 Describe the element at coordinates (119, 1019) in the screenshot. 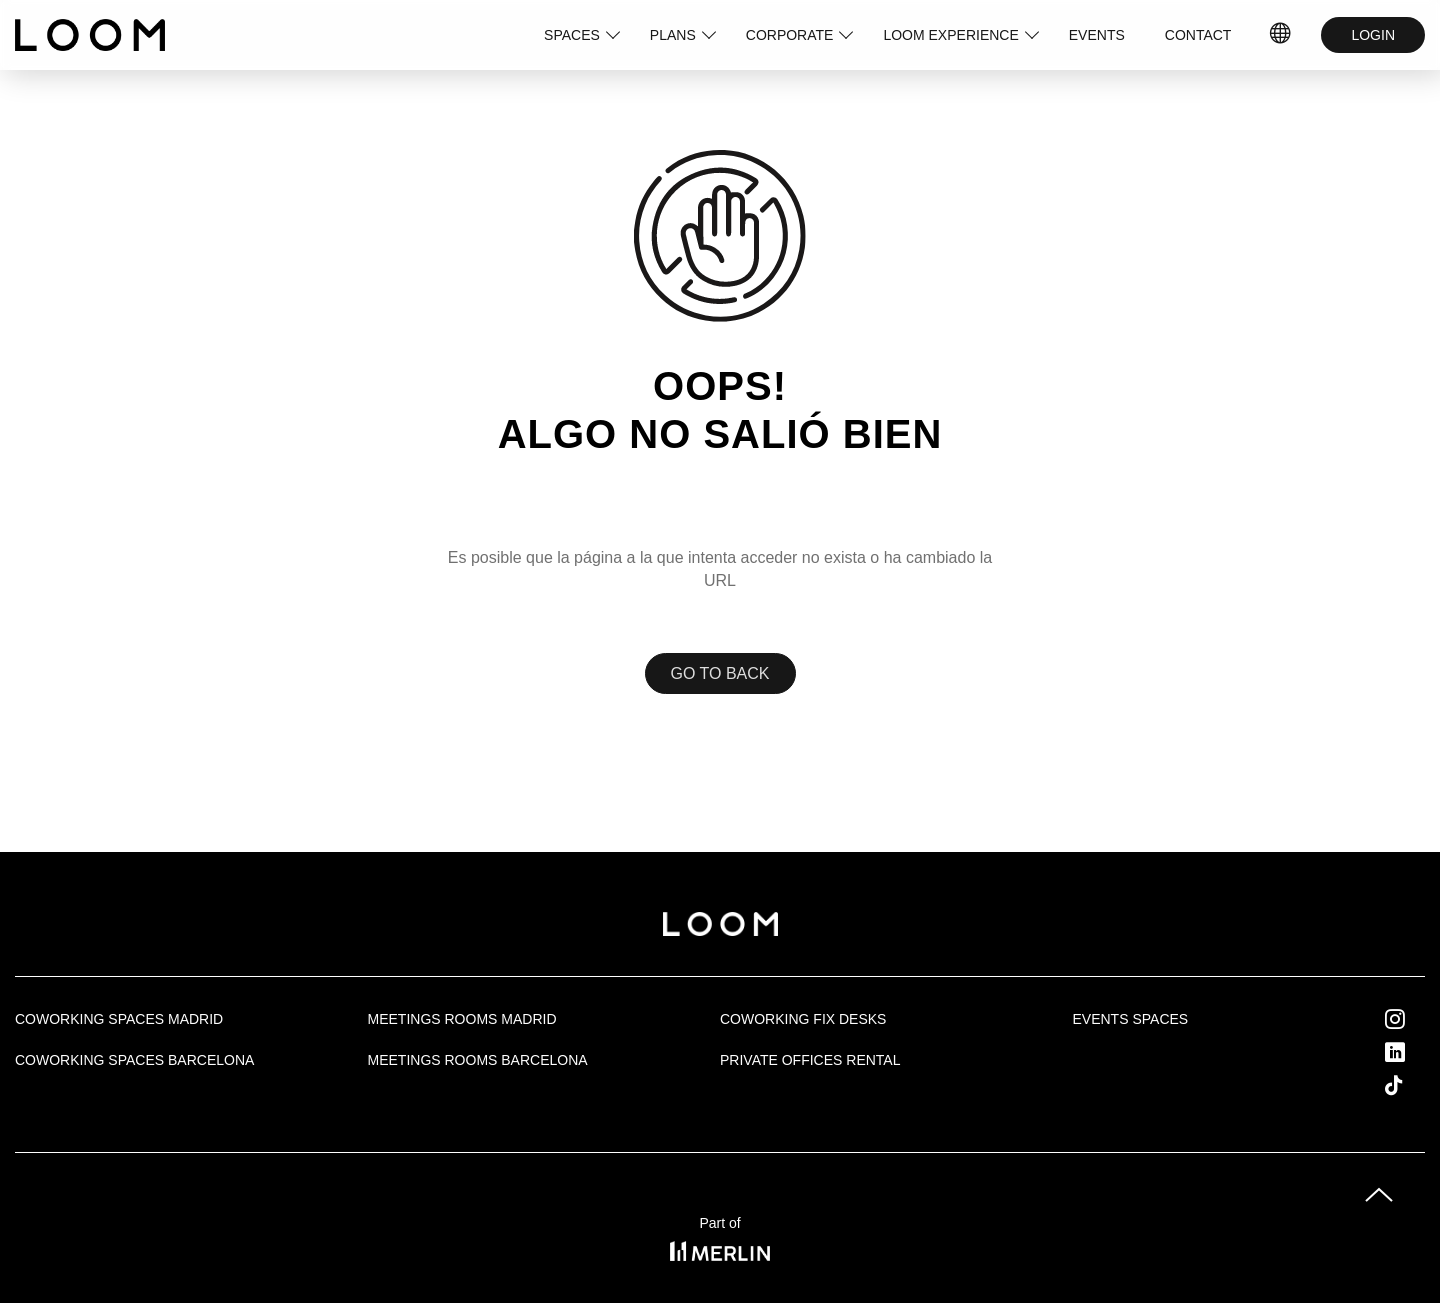

I see `Coworking spaces Madrid` at that location.